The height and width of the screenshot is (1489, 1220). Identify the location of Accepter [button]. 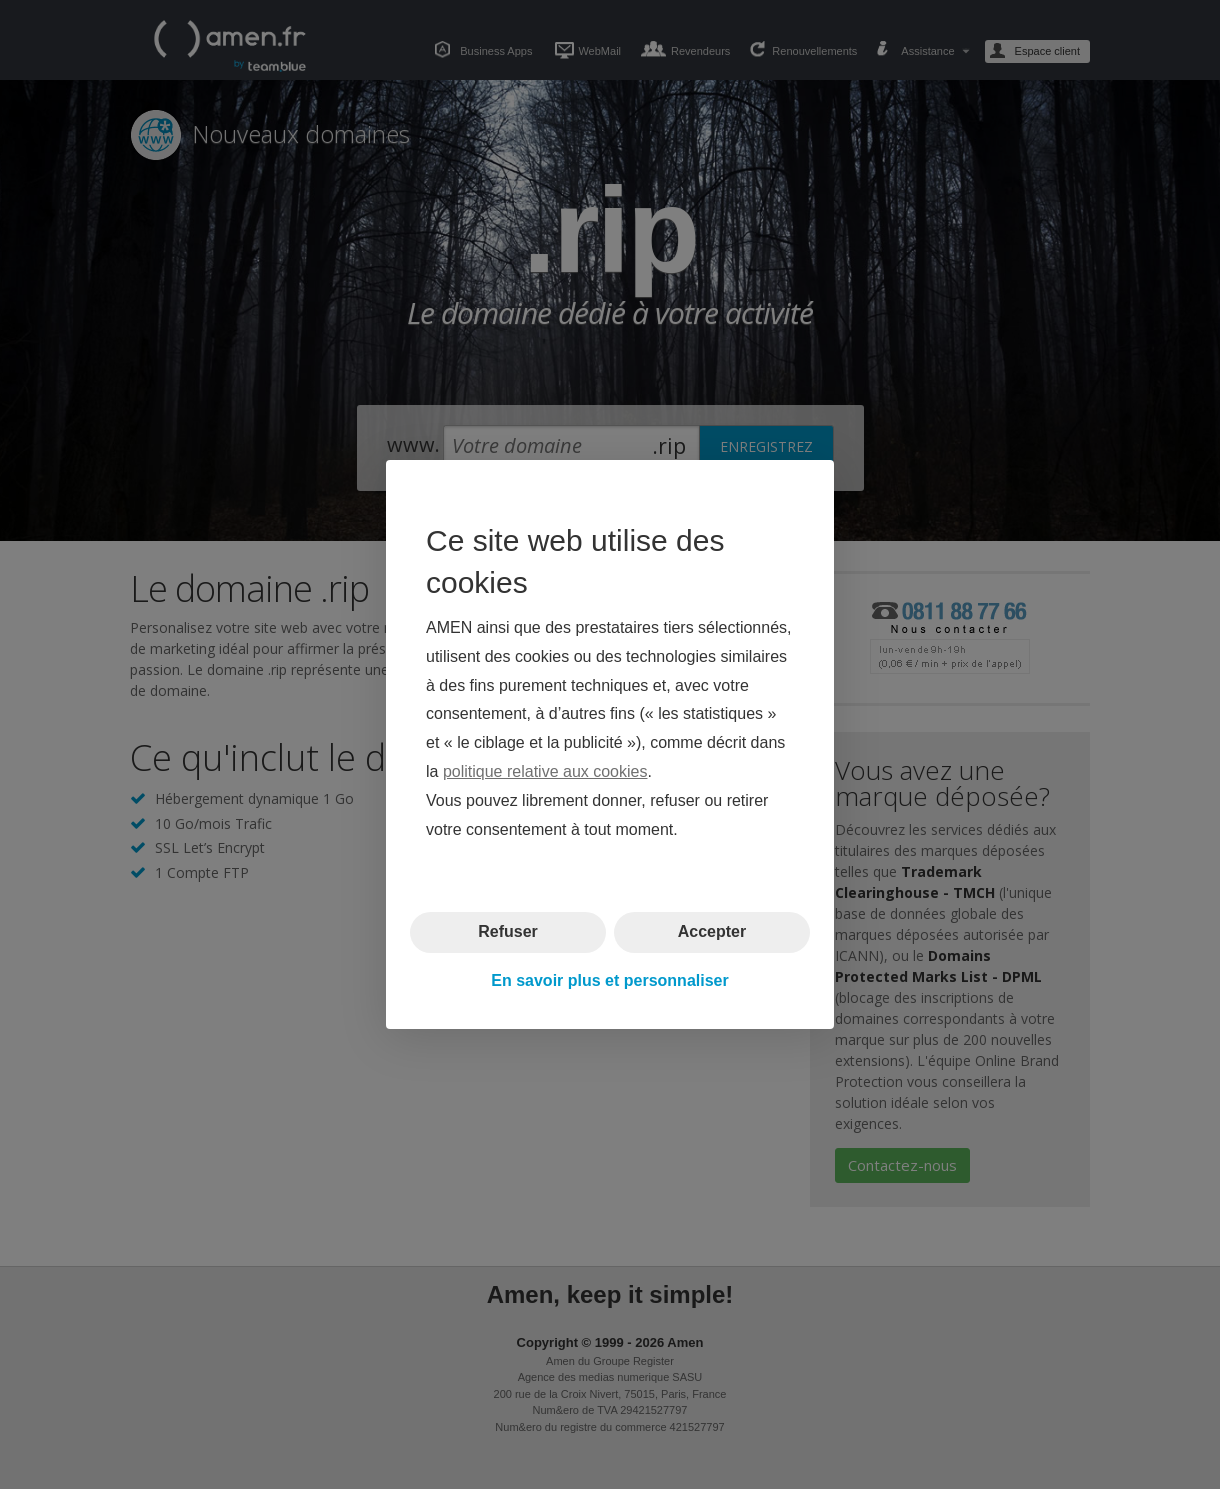
(712, 931).